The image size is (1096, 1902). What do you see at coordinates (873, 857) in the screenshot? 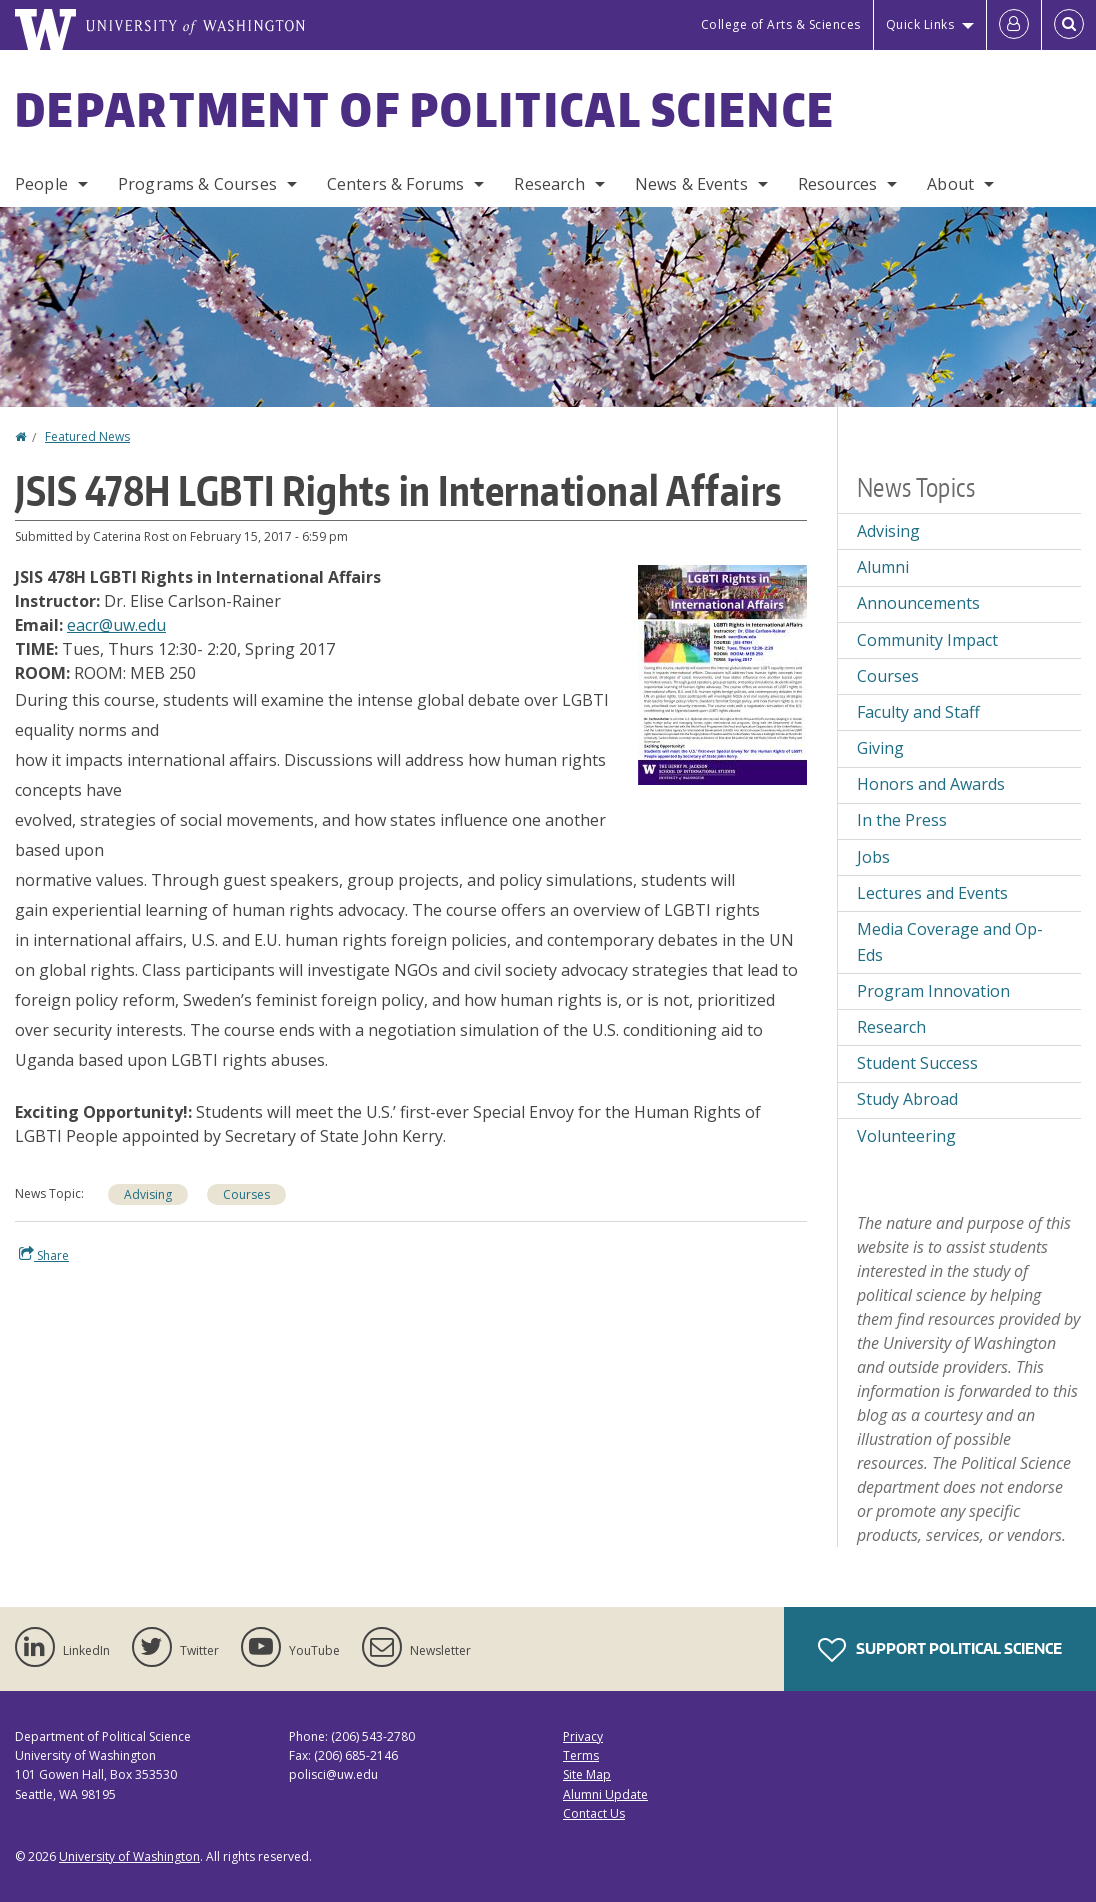
I see `Jobs` at bounding box center [873, 857].